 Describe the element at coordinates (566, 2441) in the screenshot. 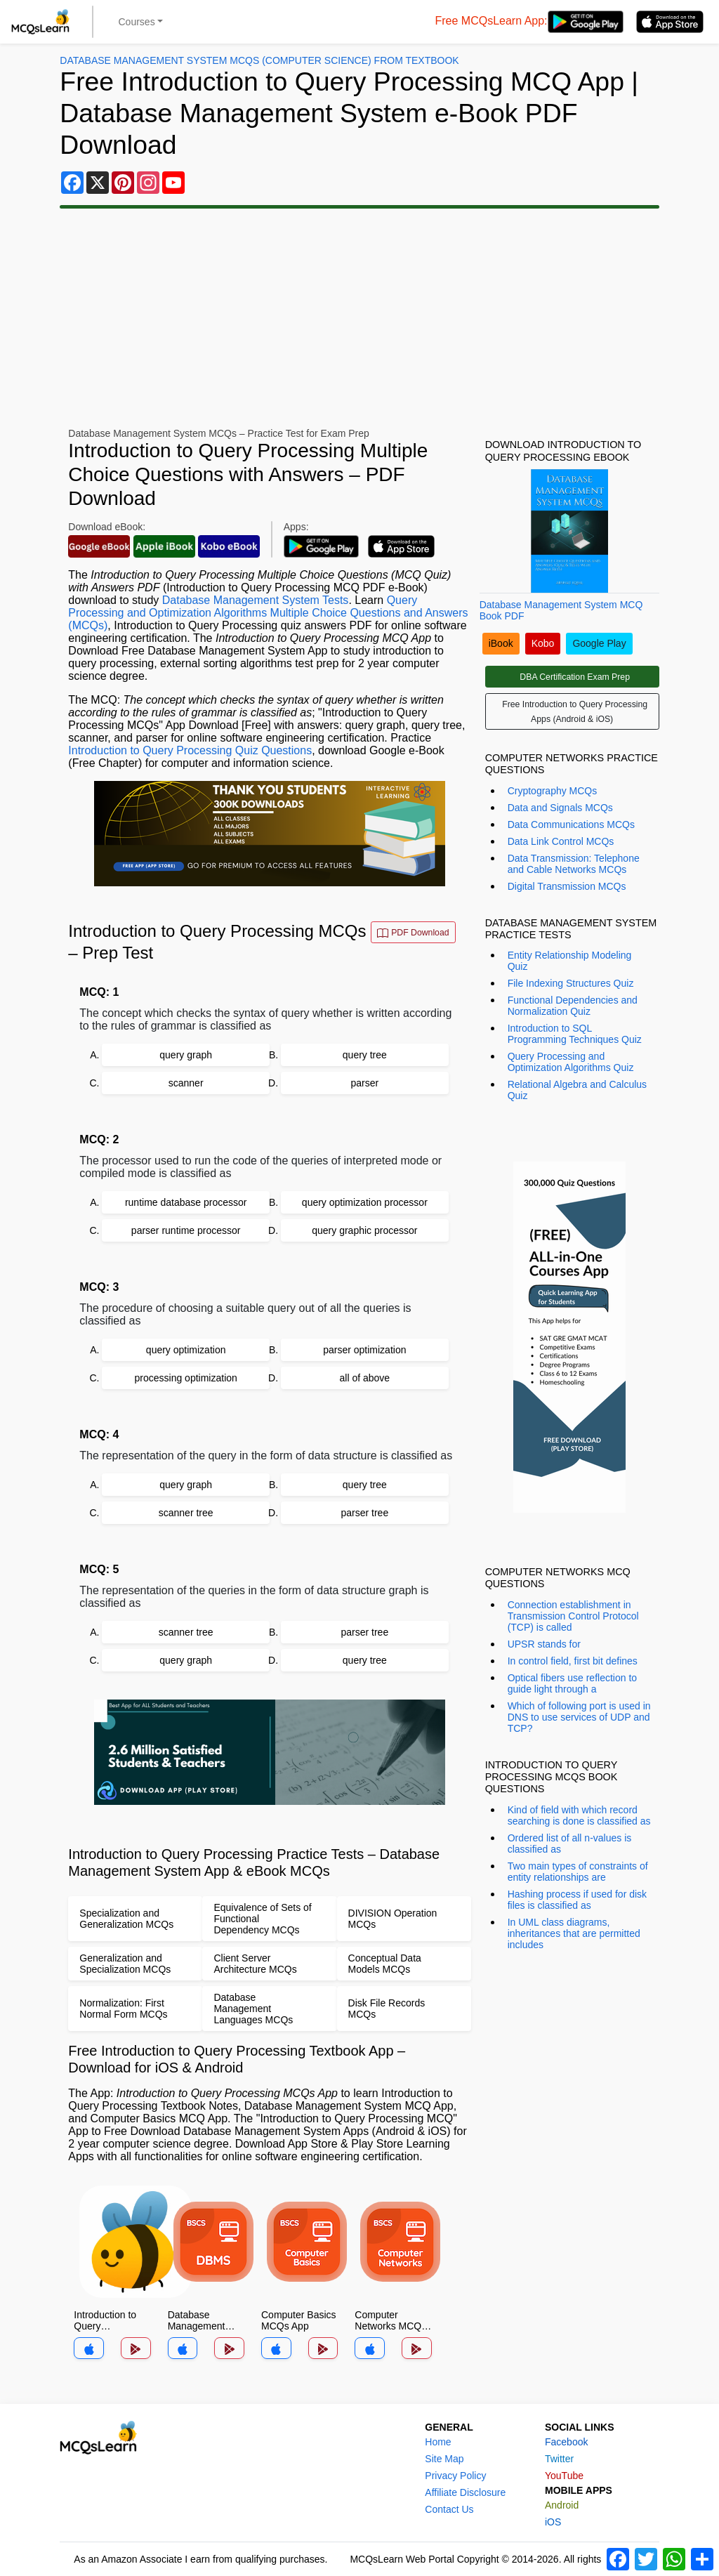

I see `Facebook` at that location.